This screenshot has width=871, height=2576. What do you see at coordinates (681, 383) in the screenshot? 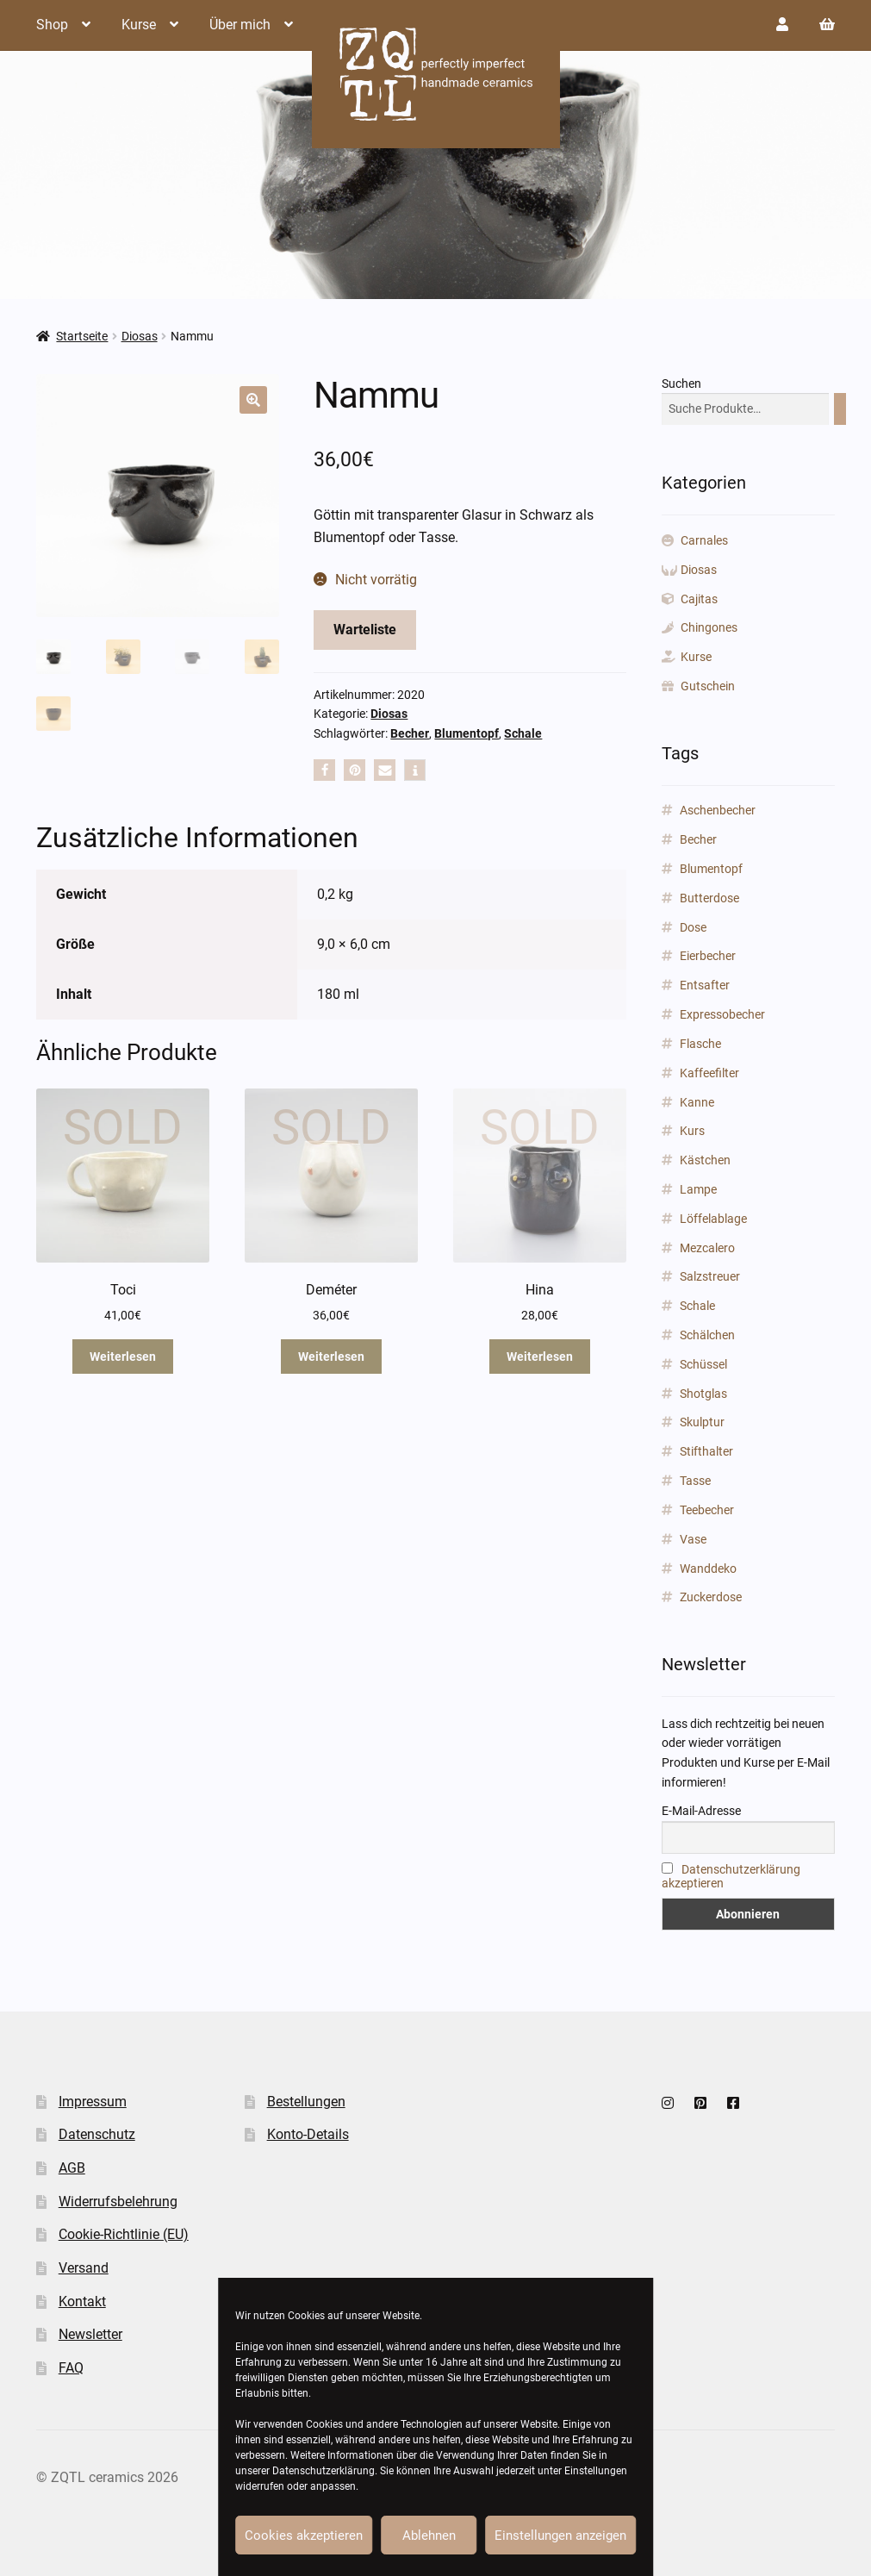
I see `Suchen` at bounding box center [681, 383].